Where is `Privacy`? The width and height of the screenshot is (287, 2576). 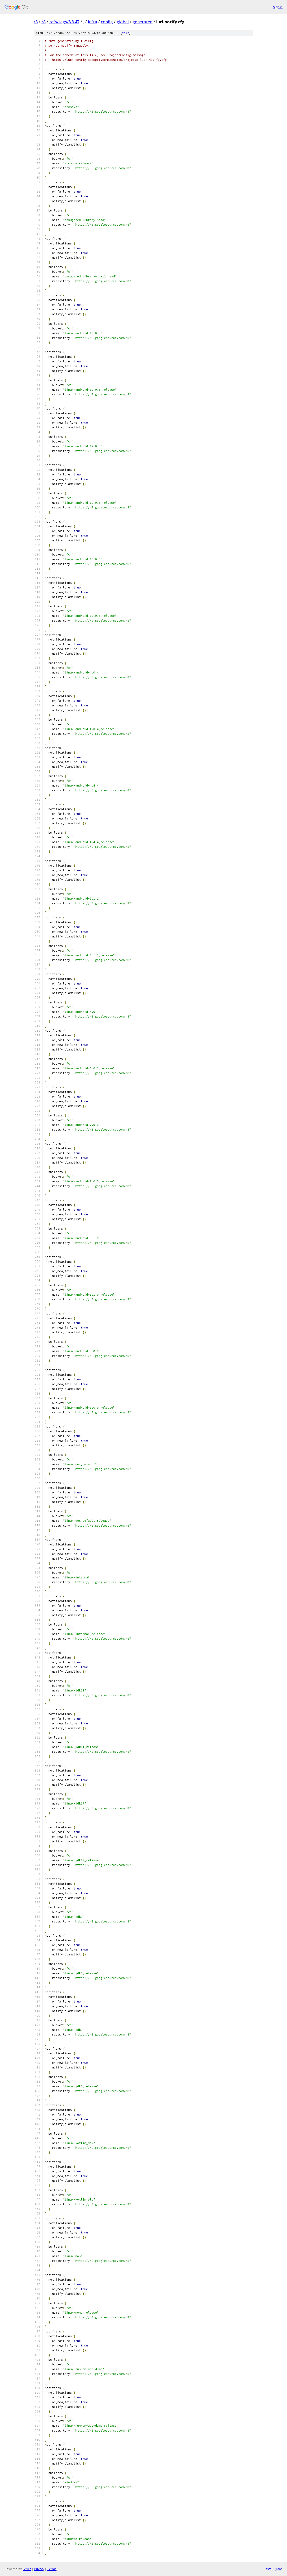
Privacy is located at coordinates (39, 2569).